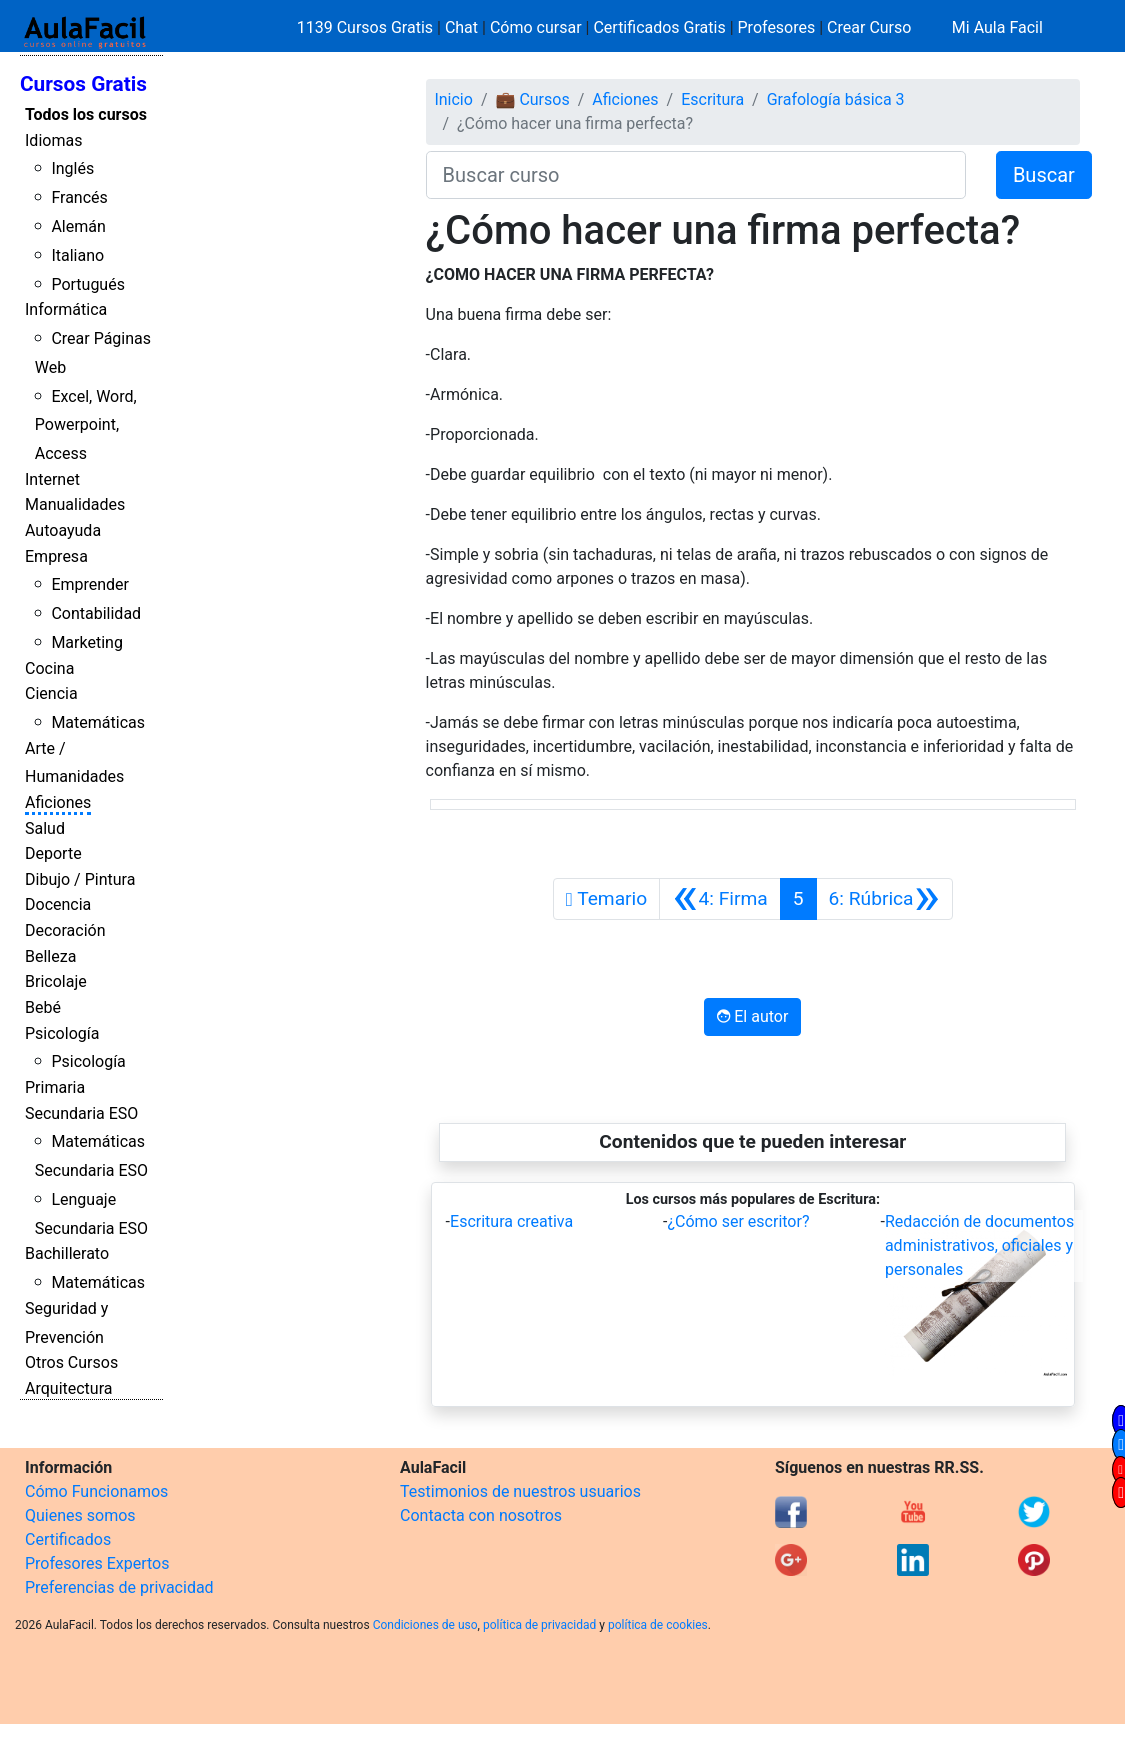 The image size is (1125, 1748). I want to click on Profesores, so click(777, 27).